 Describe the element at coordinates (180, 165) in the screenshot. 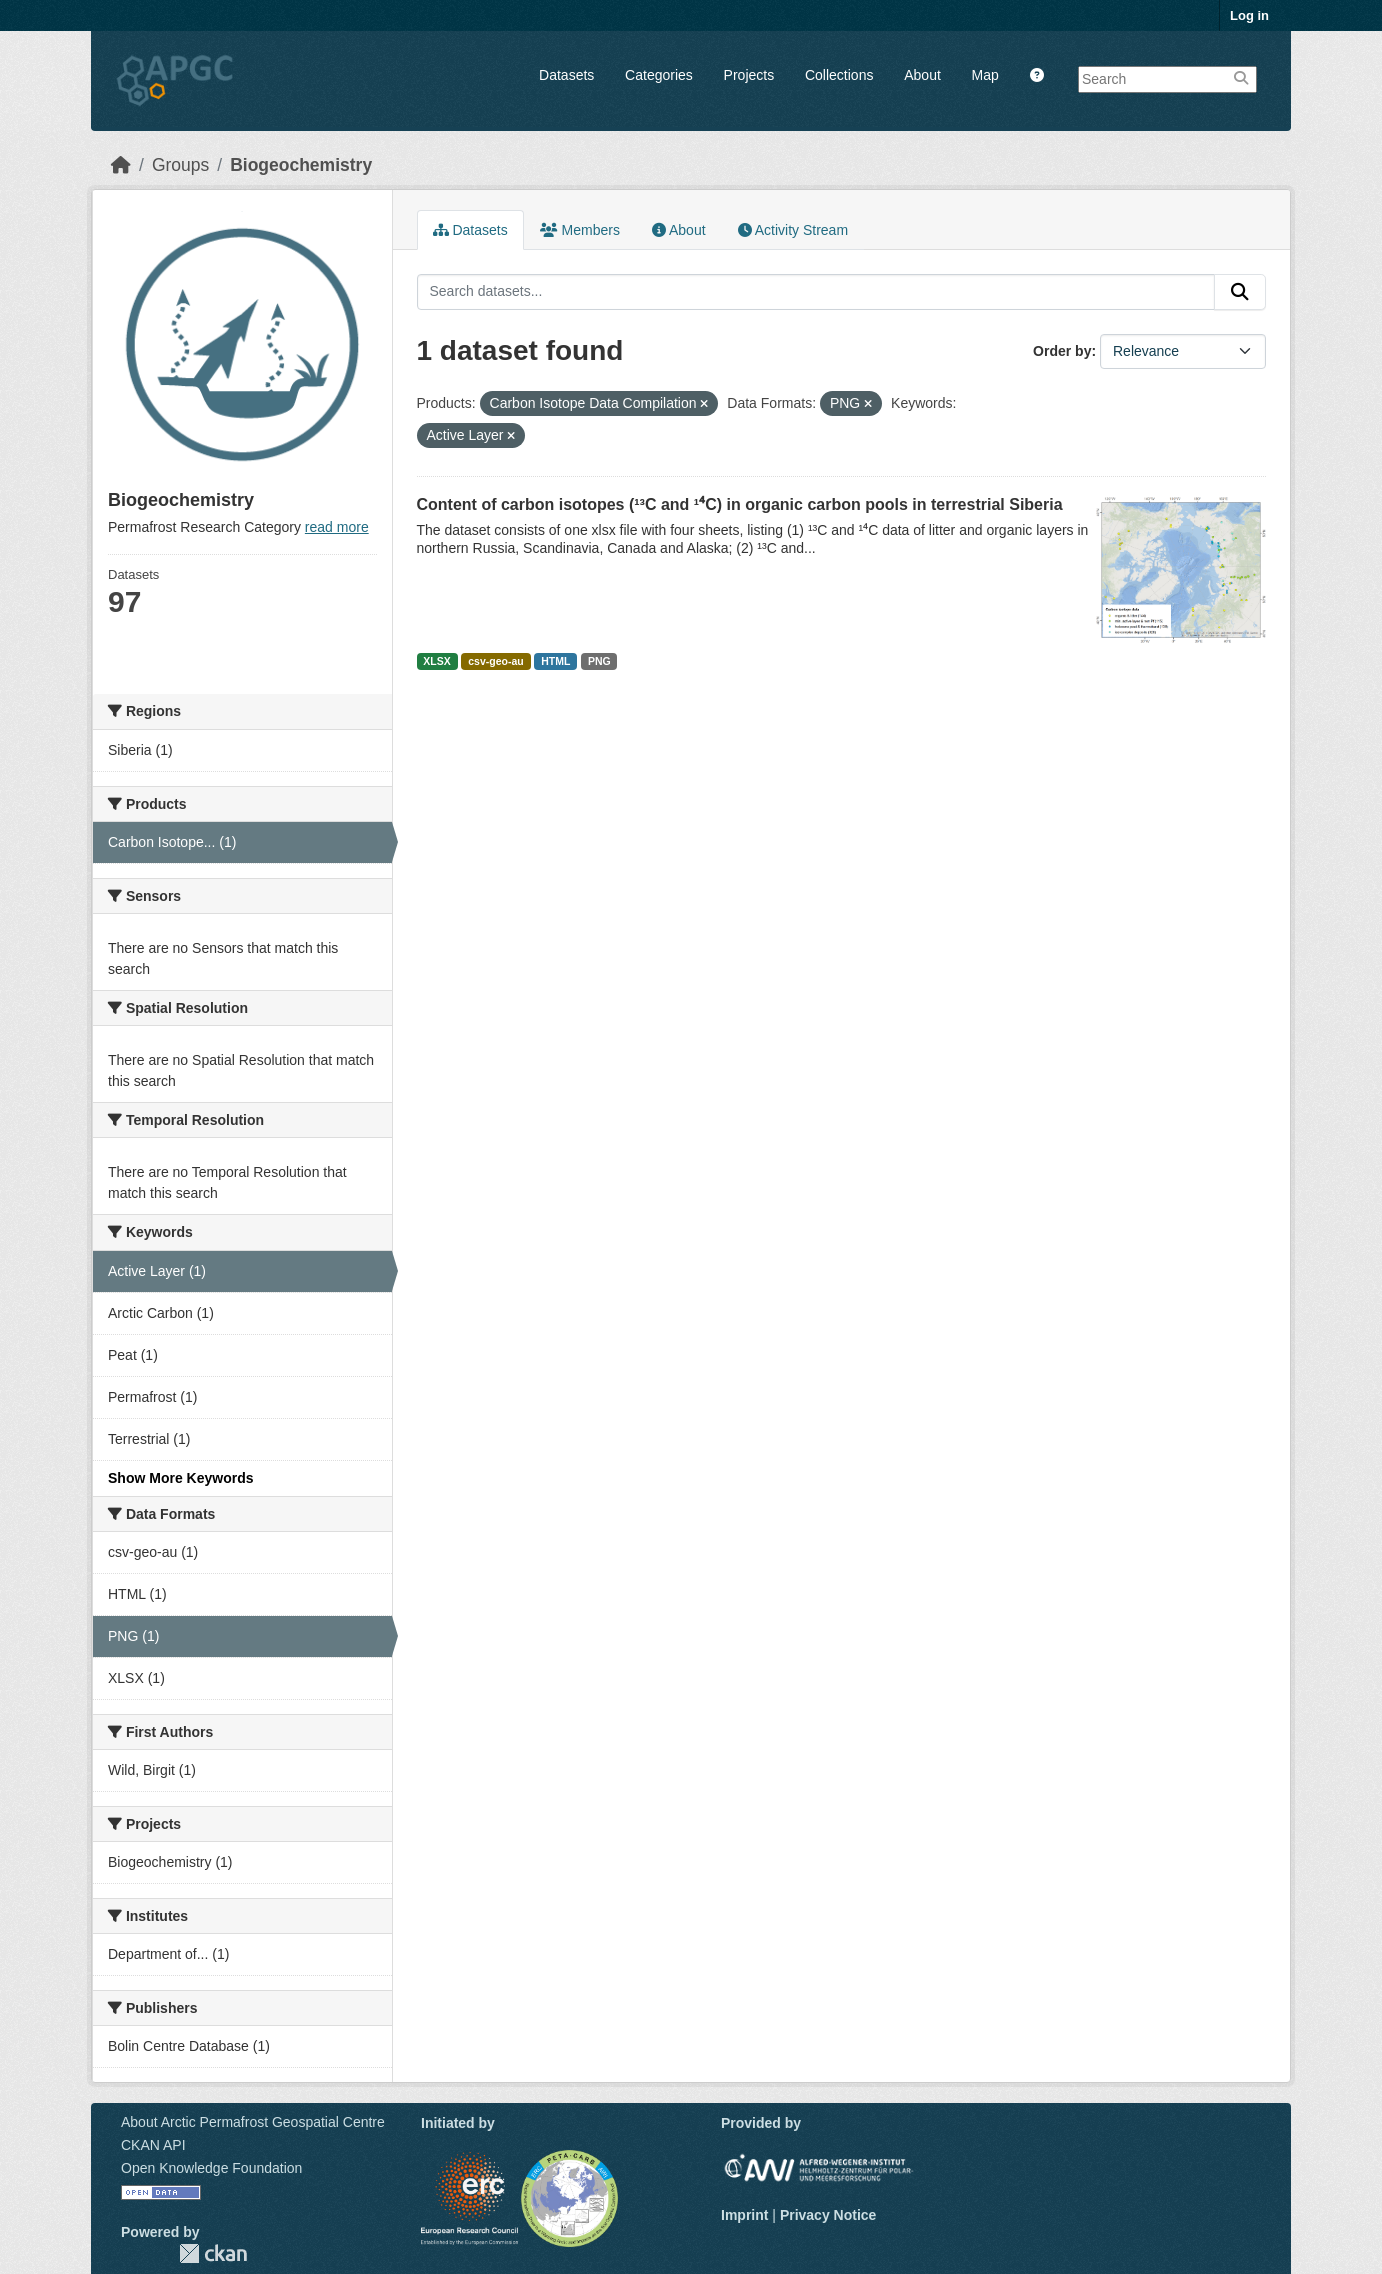

I see `Groups` at that location.